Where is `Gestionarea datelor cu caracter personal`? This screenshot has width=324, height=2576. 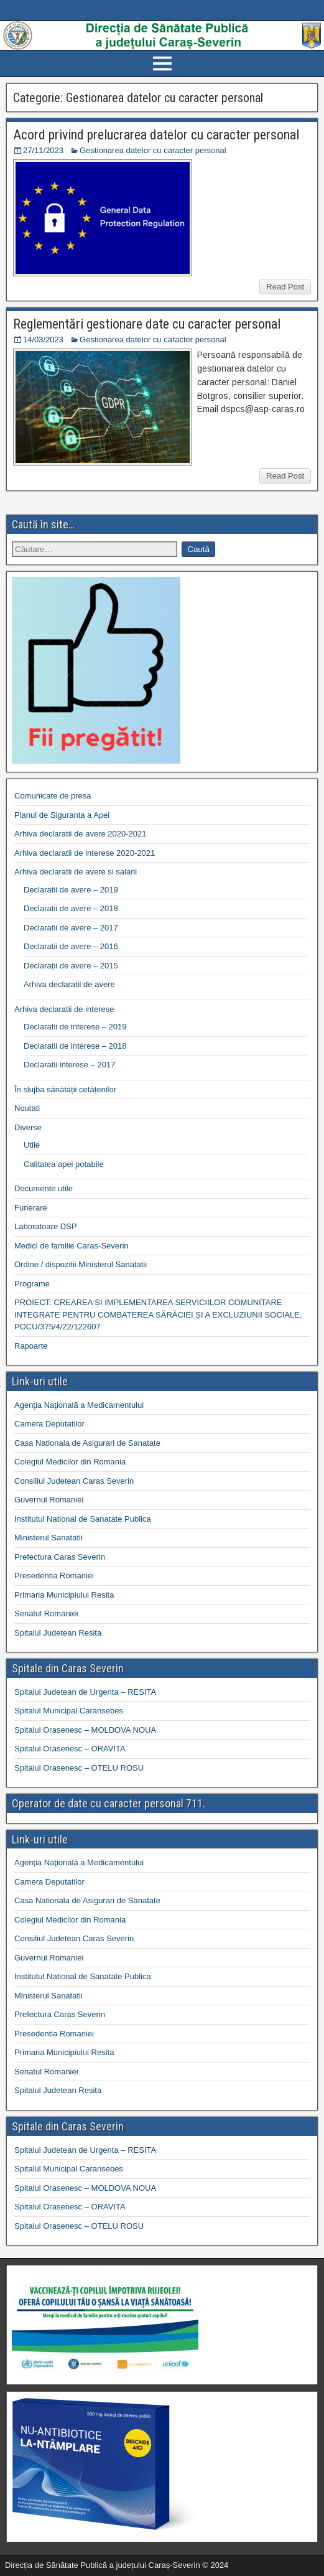 Gestionarea datelor cu caracter personal is located at coordinates (153, 150).